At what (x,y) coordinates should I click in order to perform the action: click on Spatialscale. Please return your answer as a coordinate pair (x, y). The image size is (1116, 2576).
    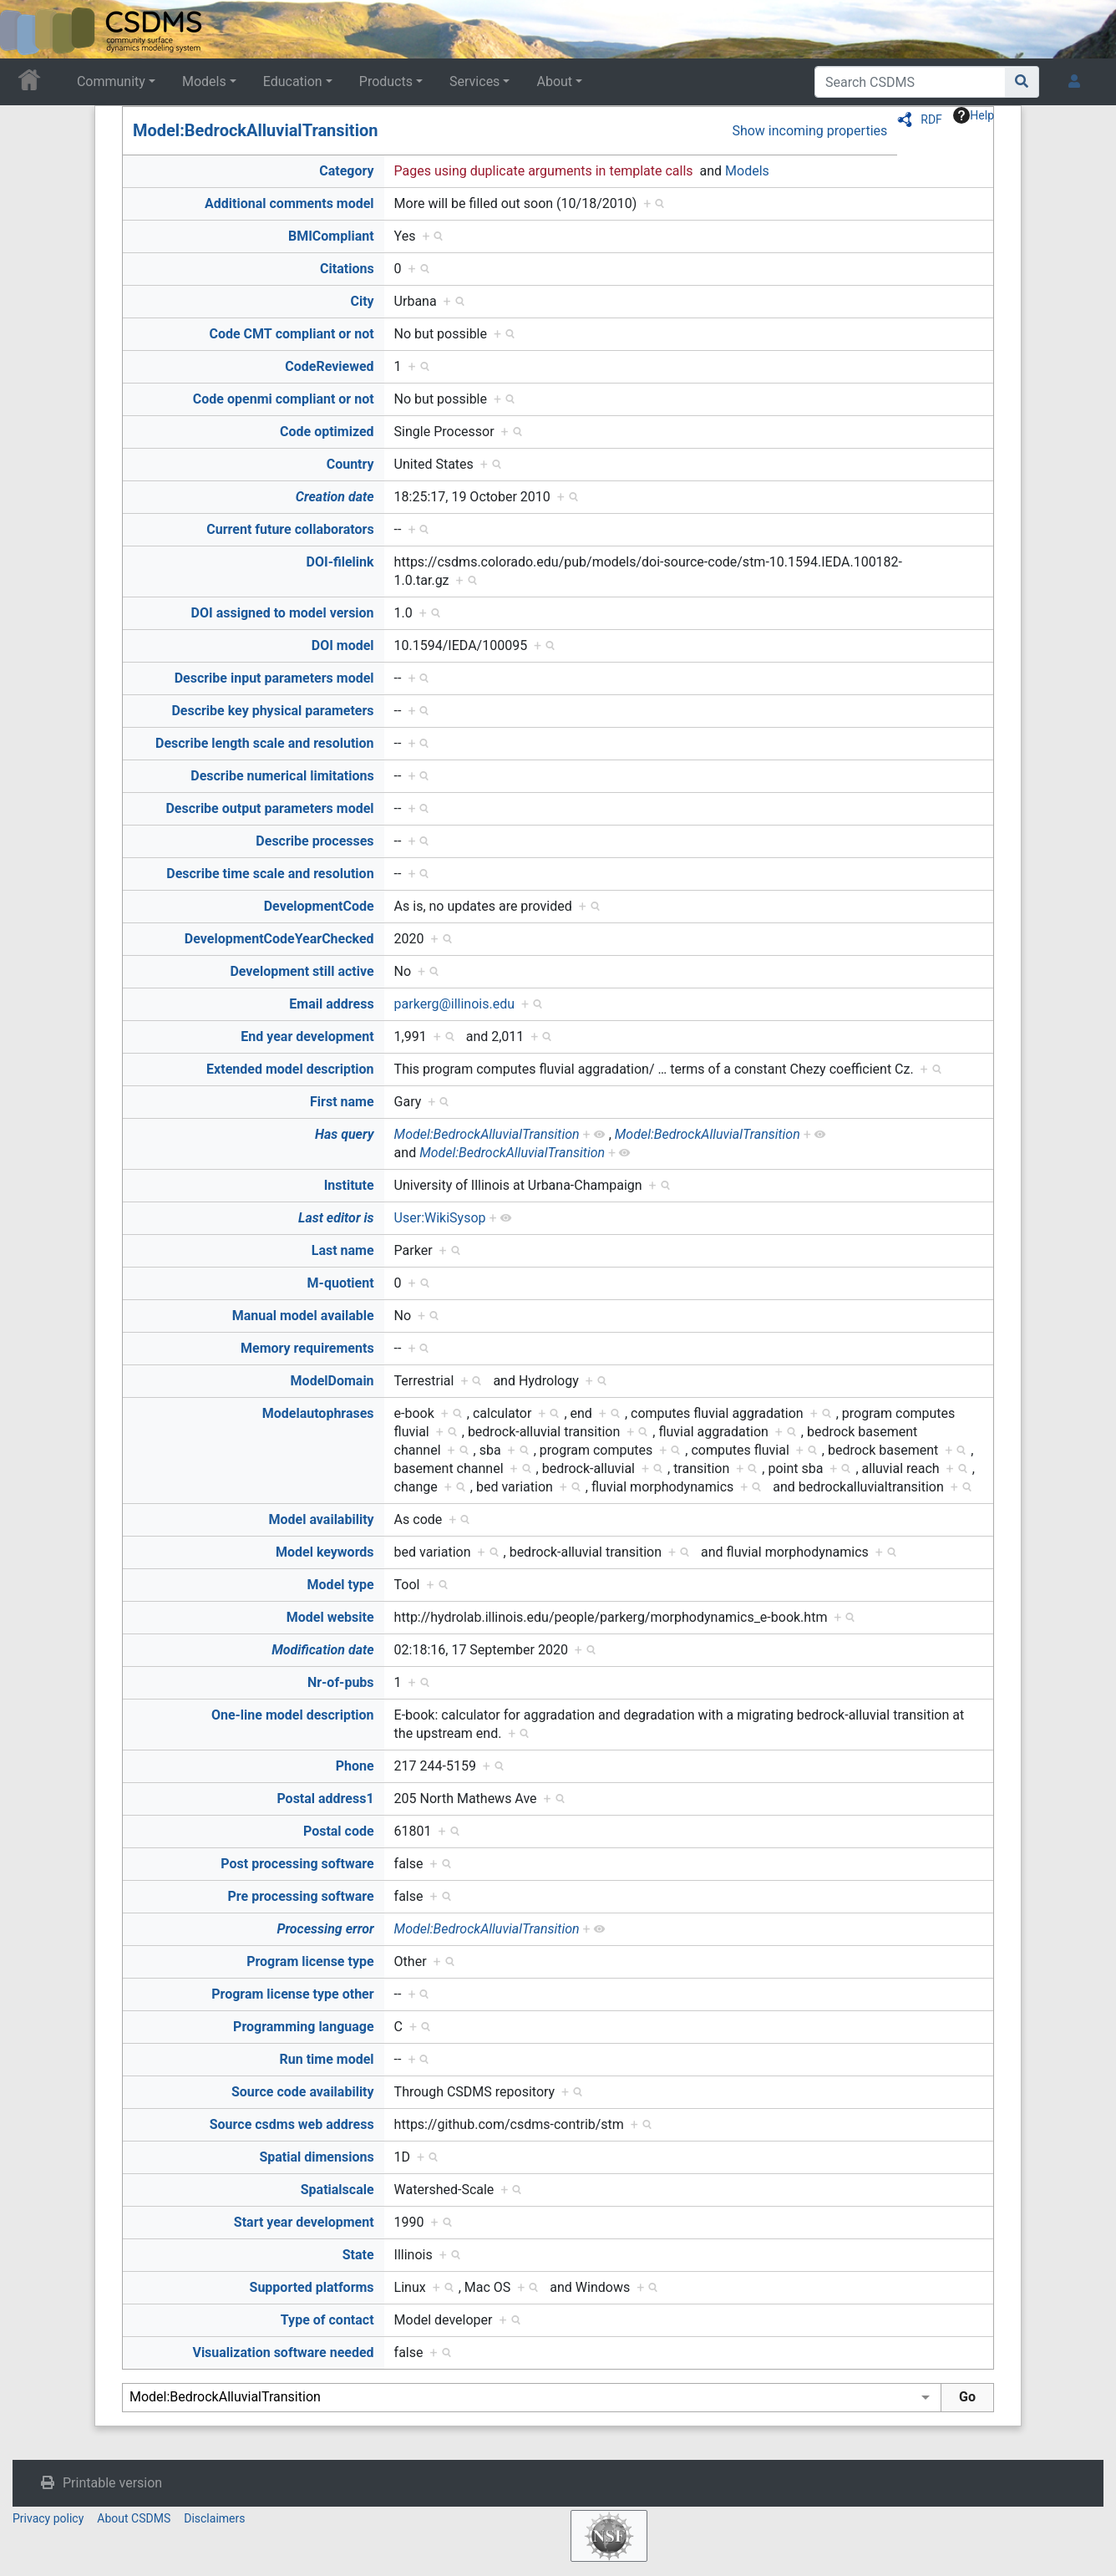
    Looking at the image, I should click on (337, 2189).